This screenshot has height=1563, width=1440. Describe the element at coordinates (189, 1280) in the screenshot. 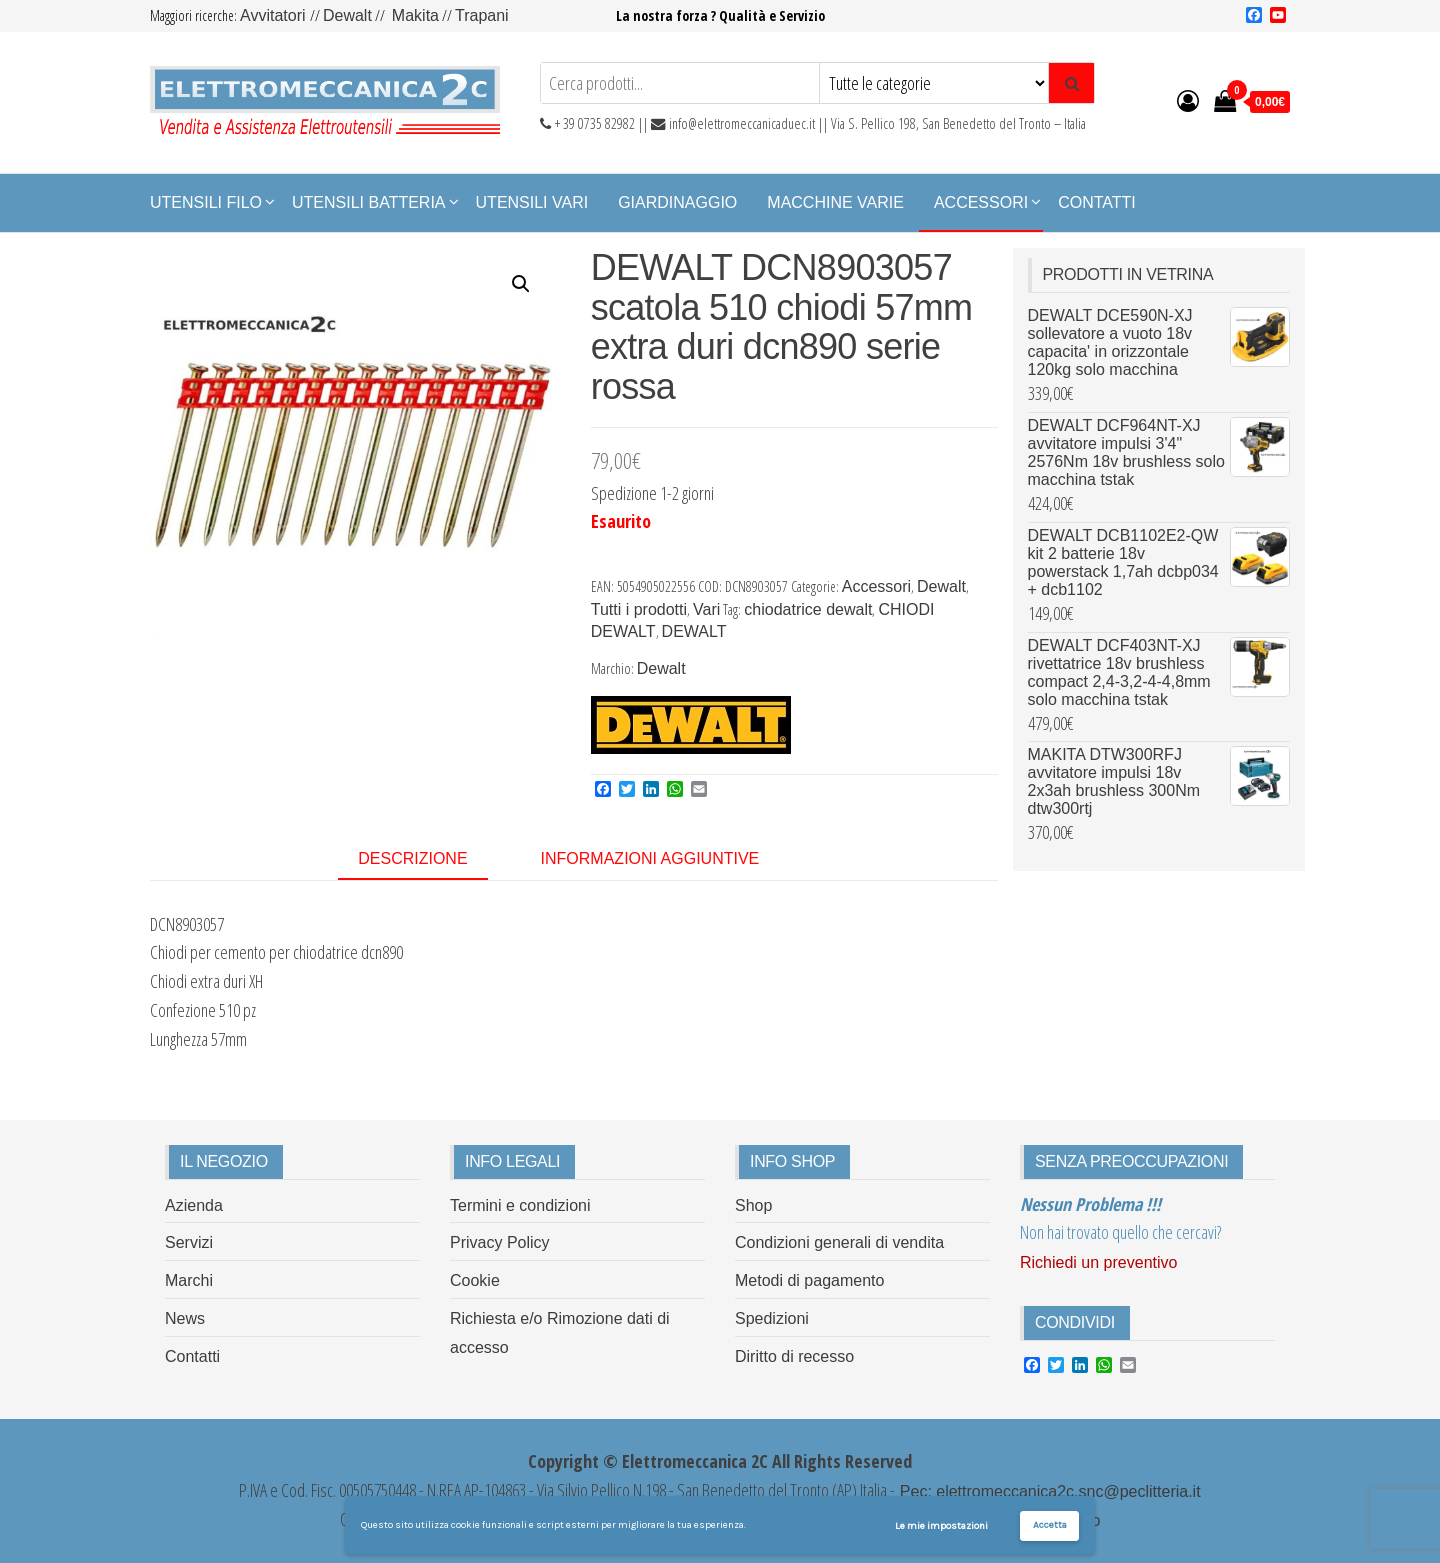

I see `Marchi` at that location.